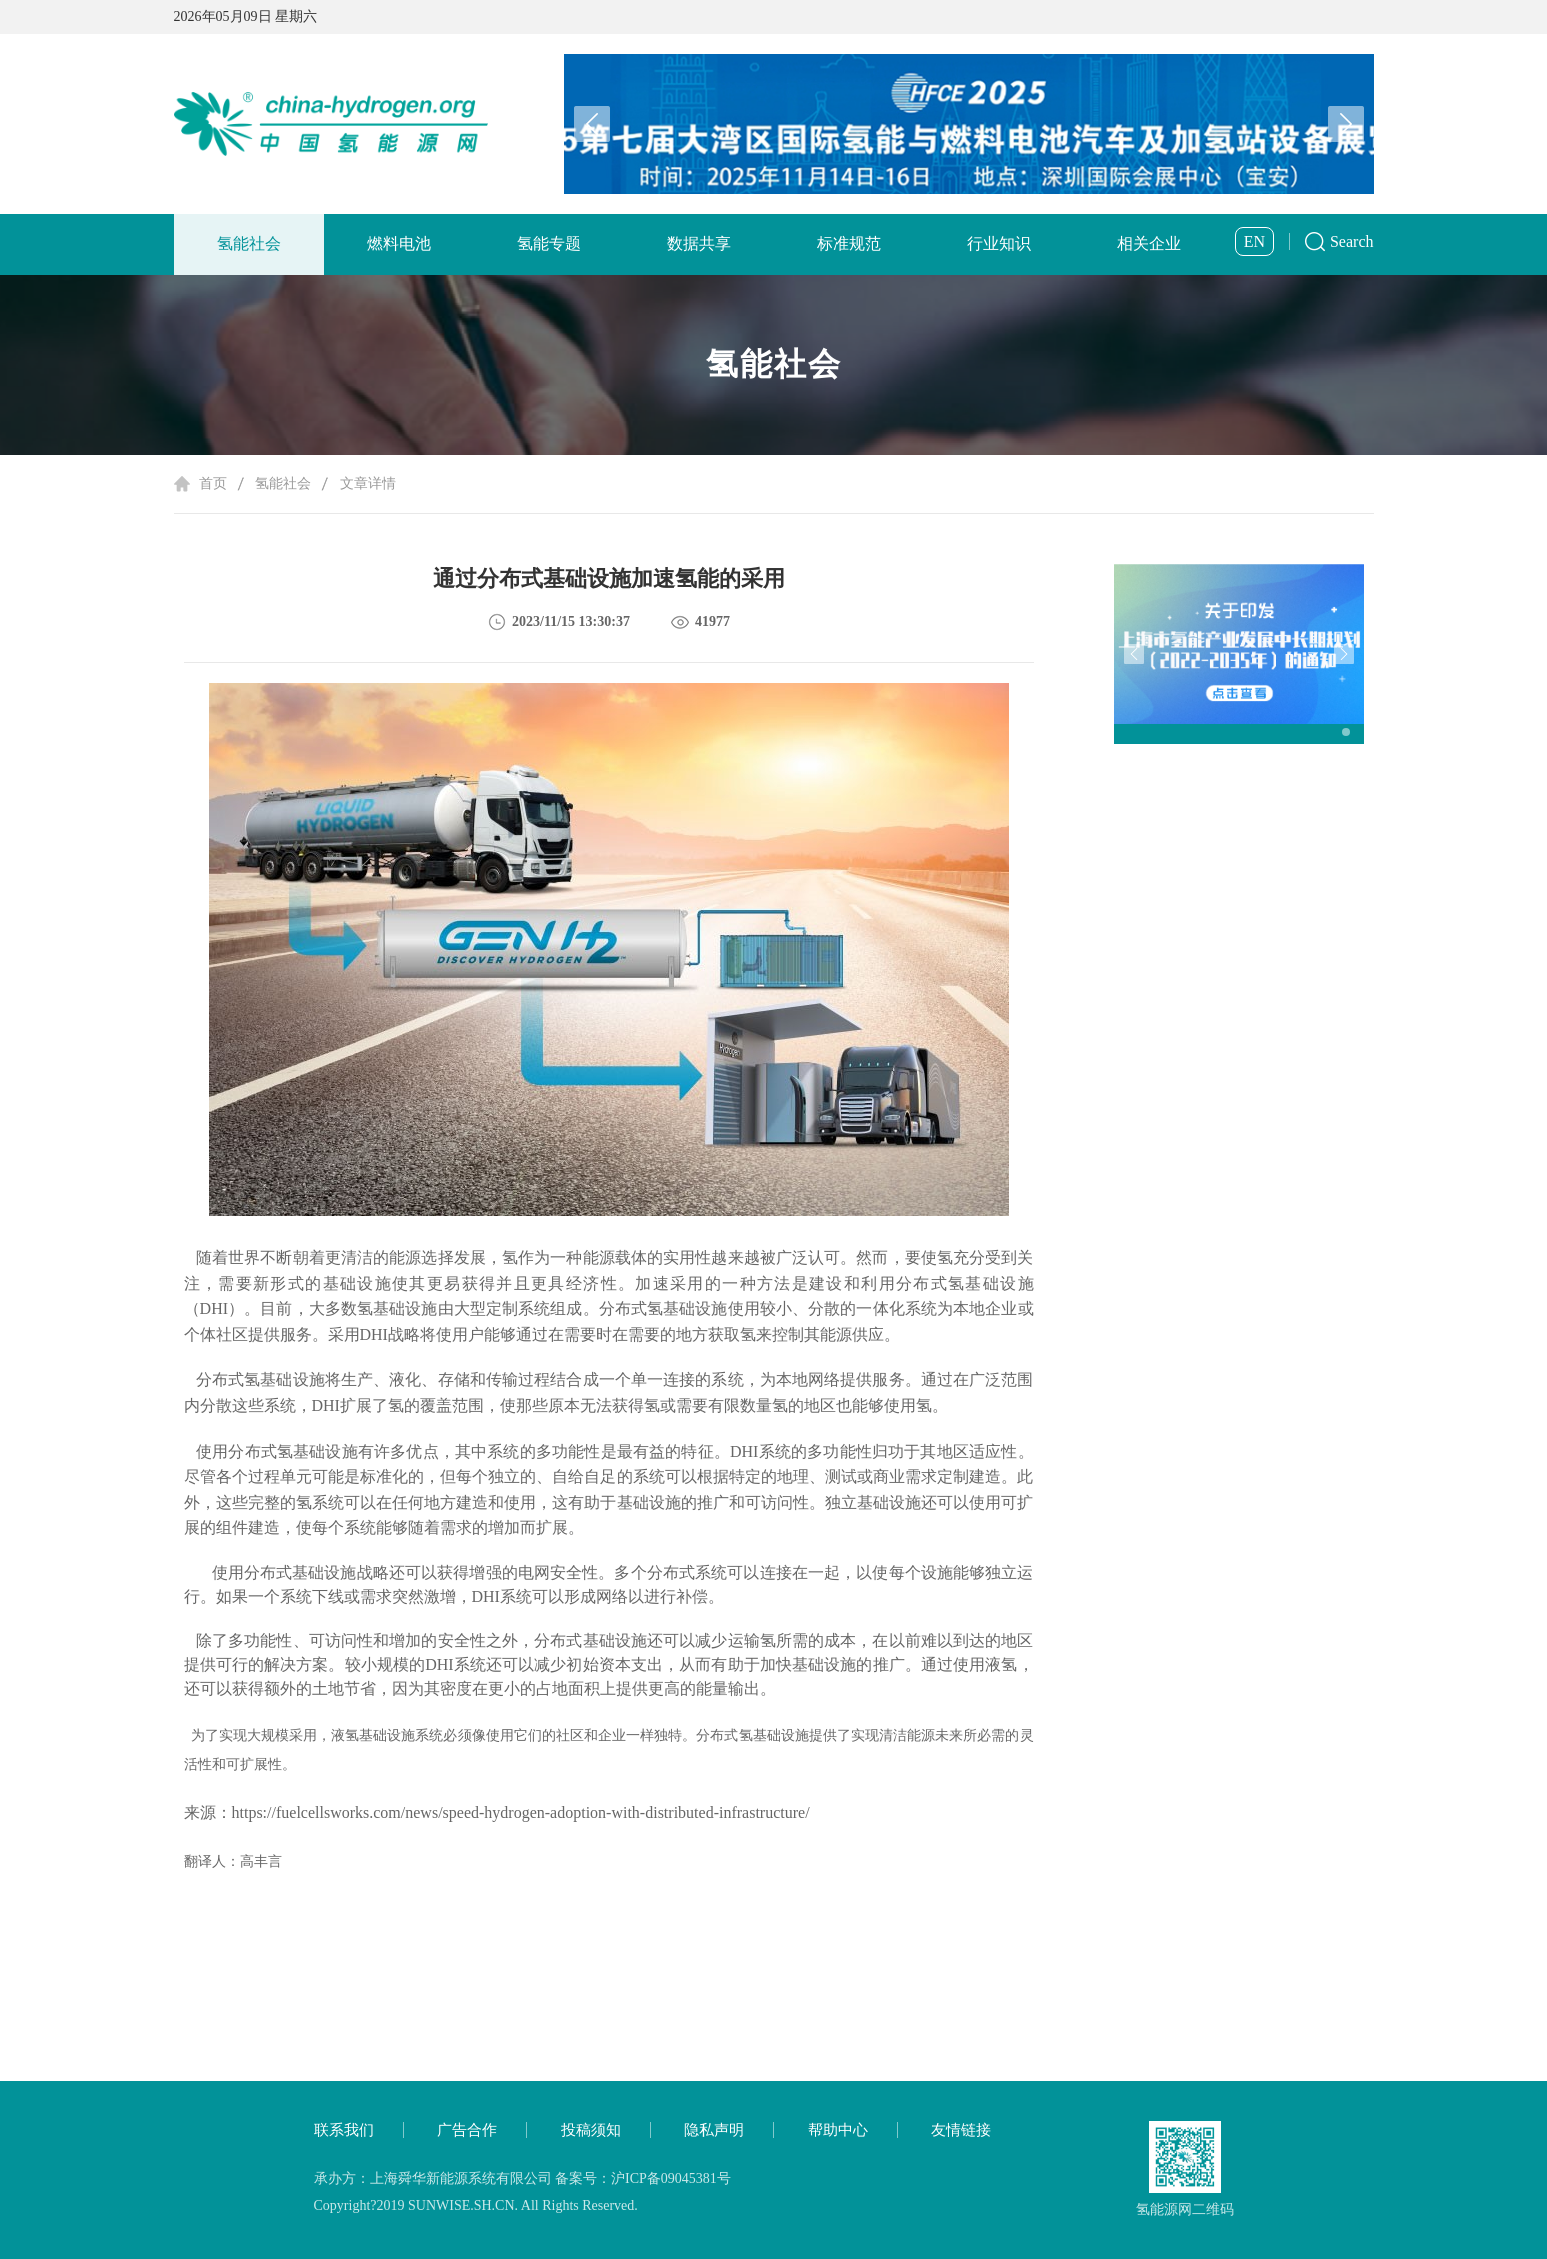 Image resolution: width=1547 pixels, height=2259 pixels. I want to click on 燃料电池, so click(399, 243).